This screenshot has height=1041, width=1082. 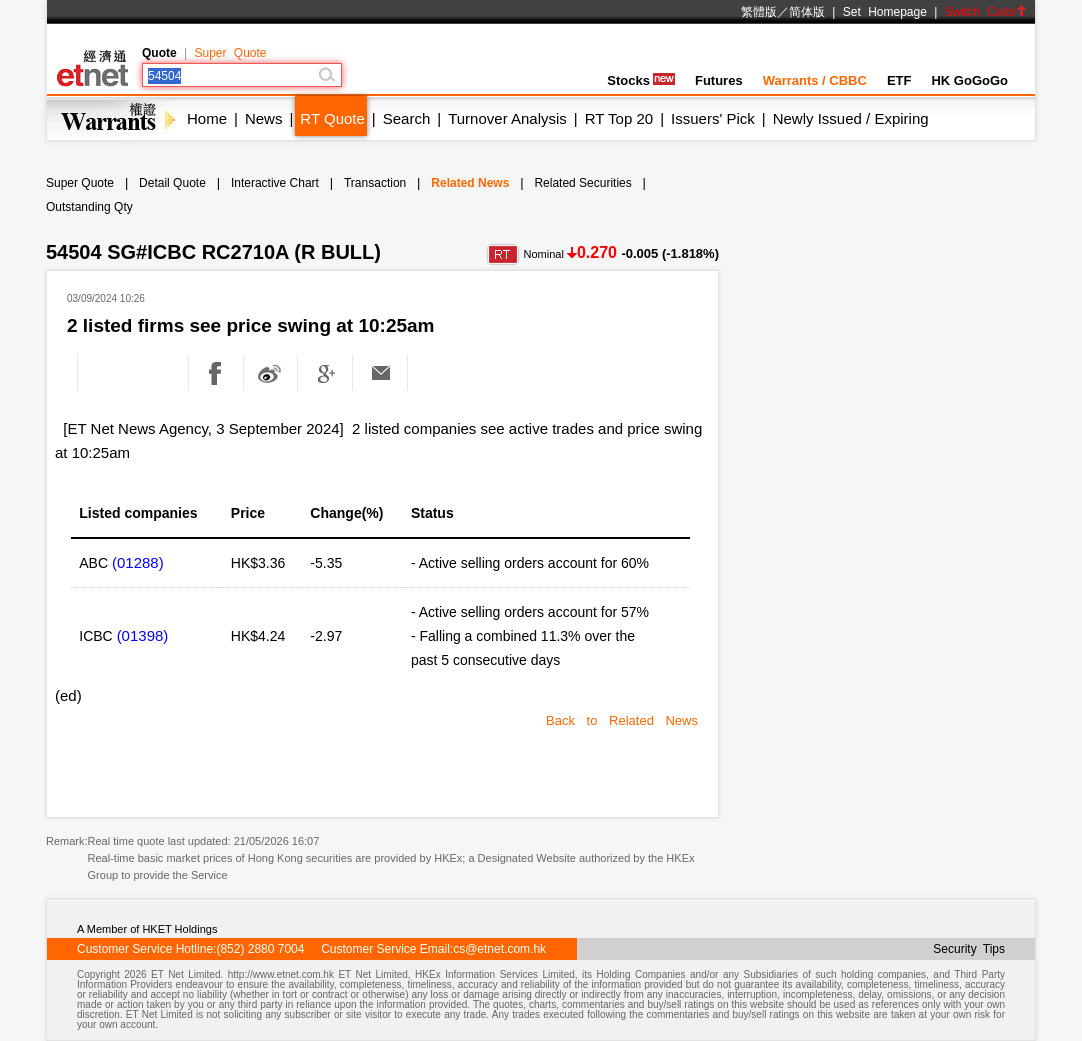 I want to click on Super Quote, so click(x=230, y=53).